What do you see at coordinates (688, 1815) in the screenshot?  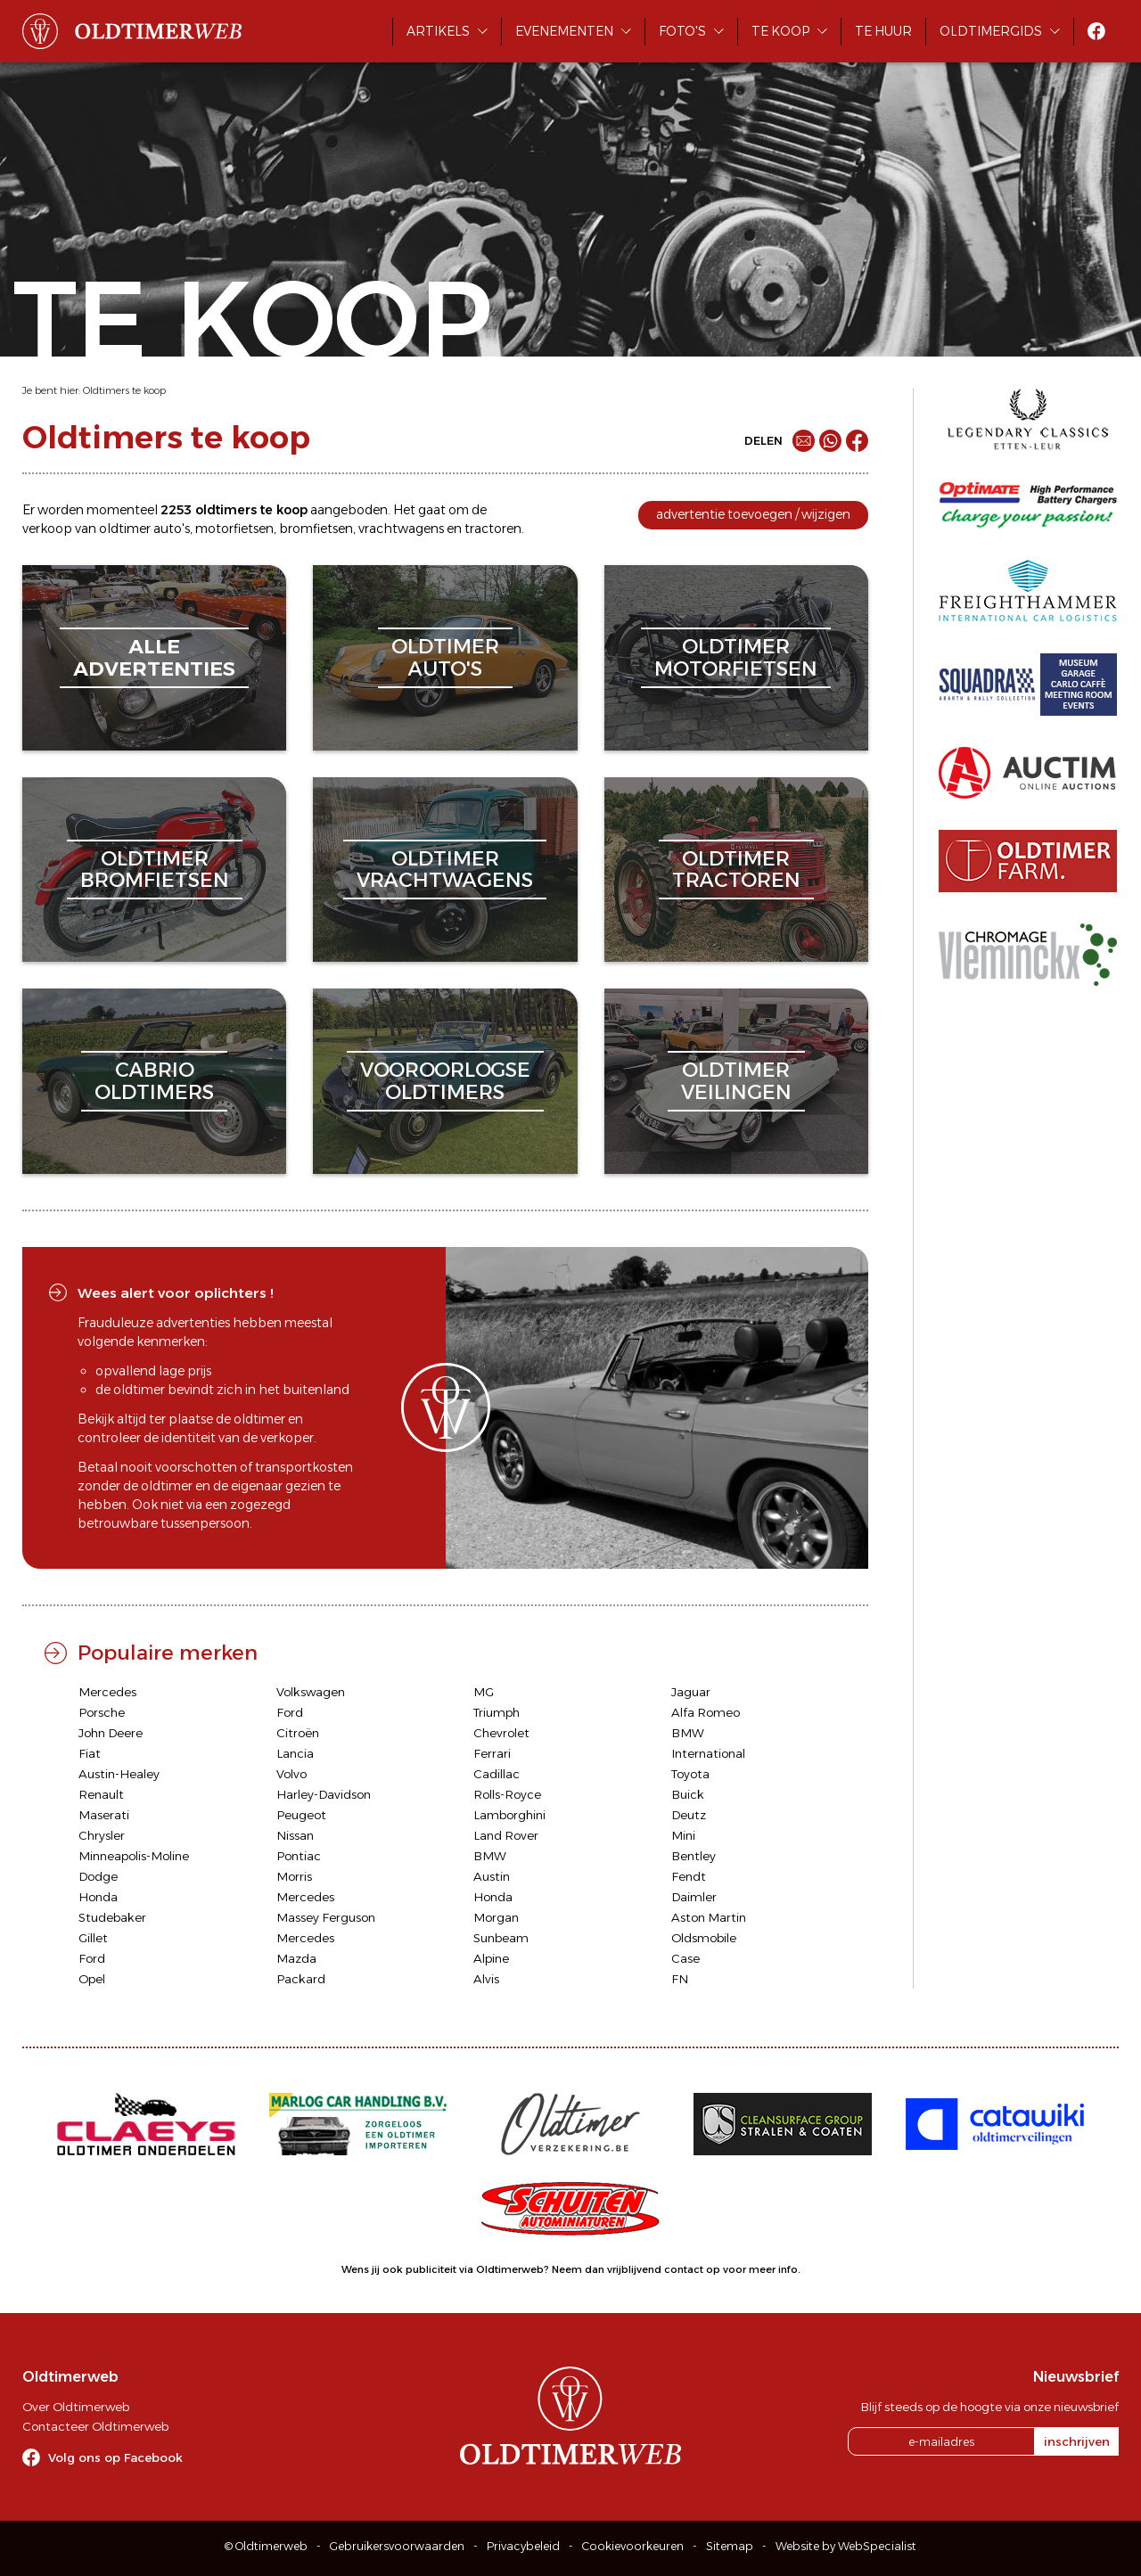 I see `Deutz` at bounding box center [688, 1815].